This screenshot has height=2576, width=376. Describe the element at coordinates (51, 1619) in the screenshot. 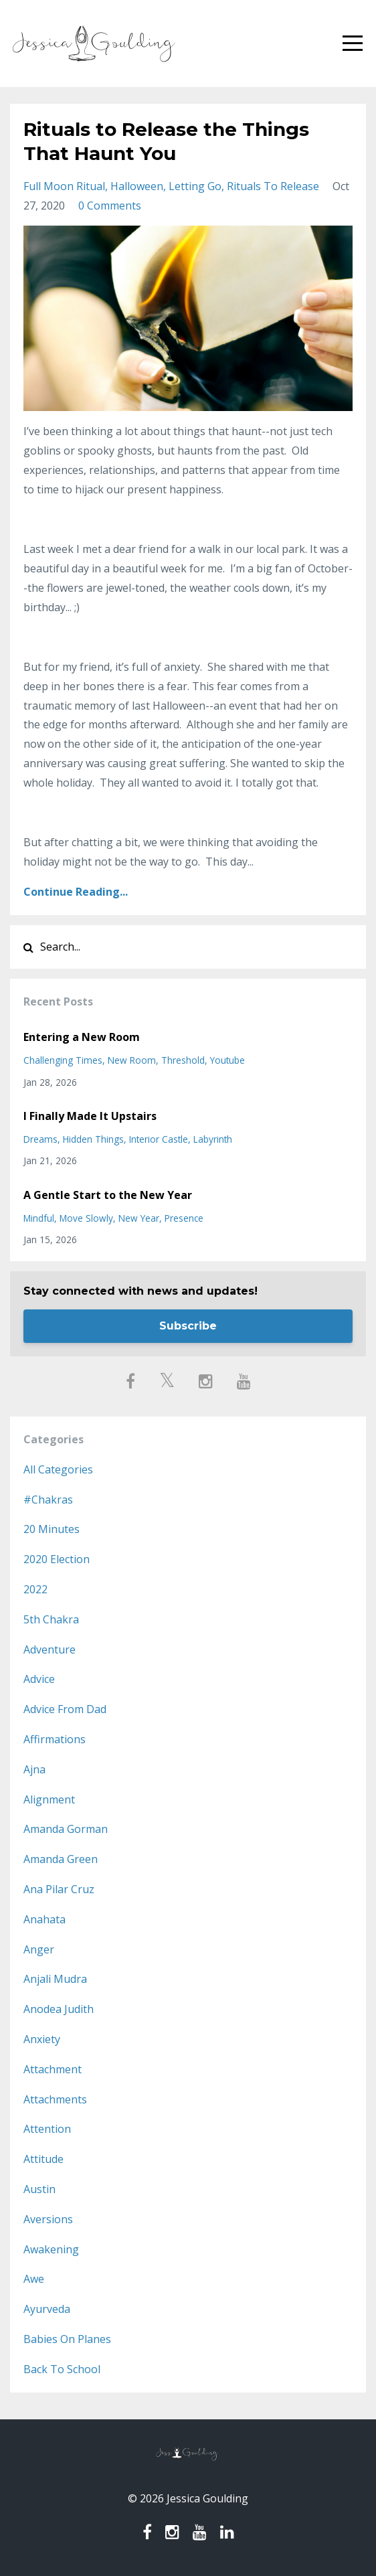

I see `5th chakra` at that location.